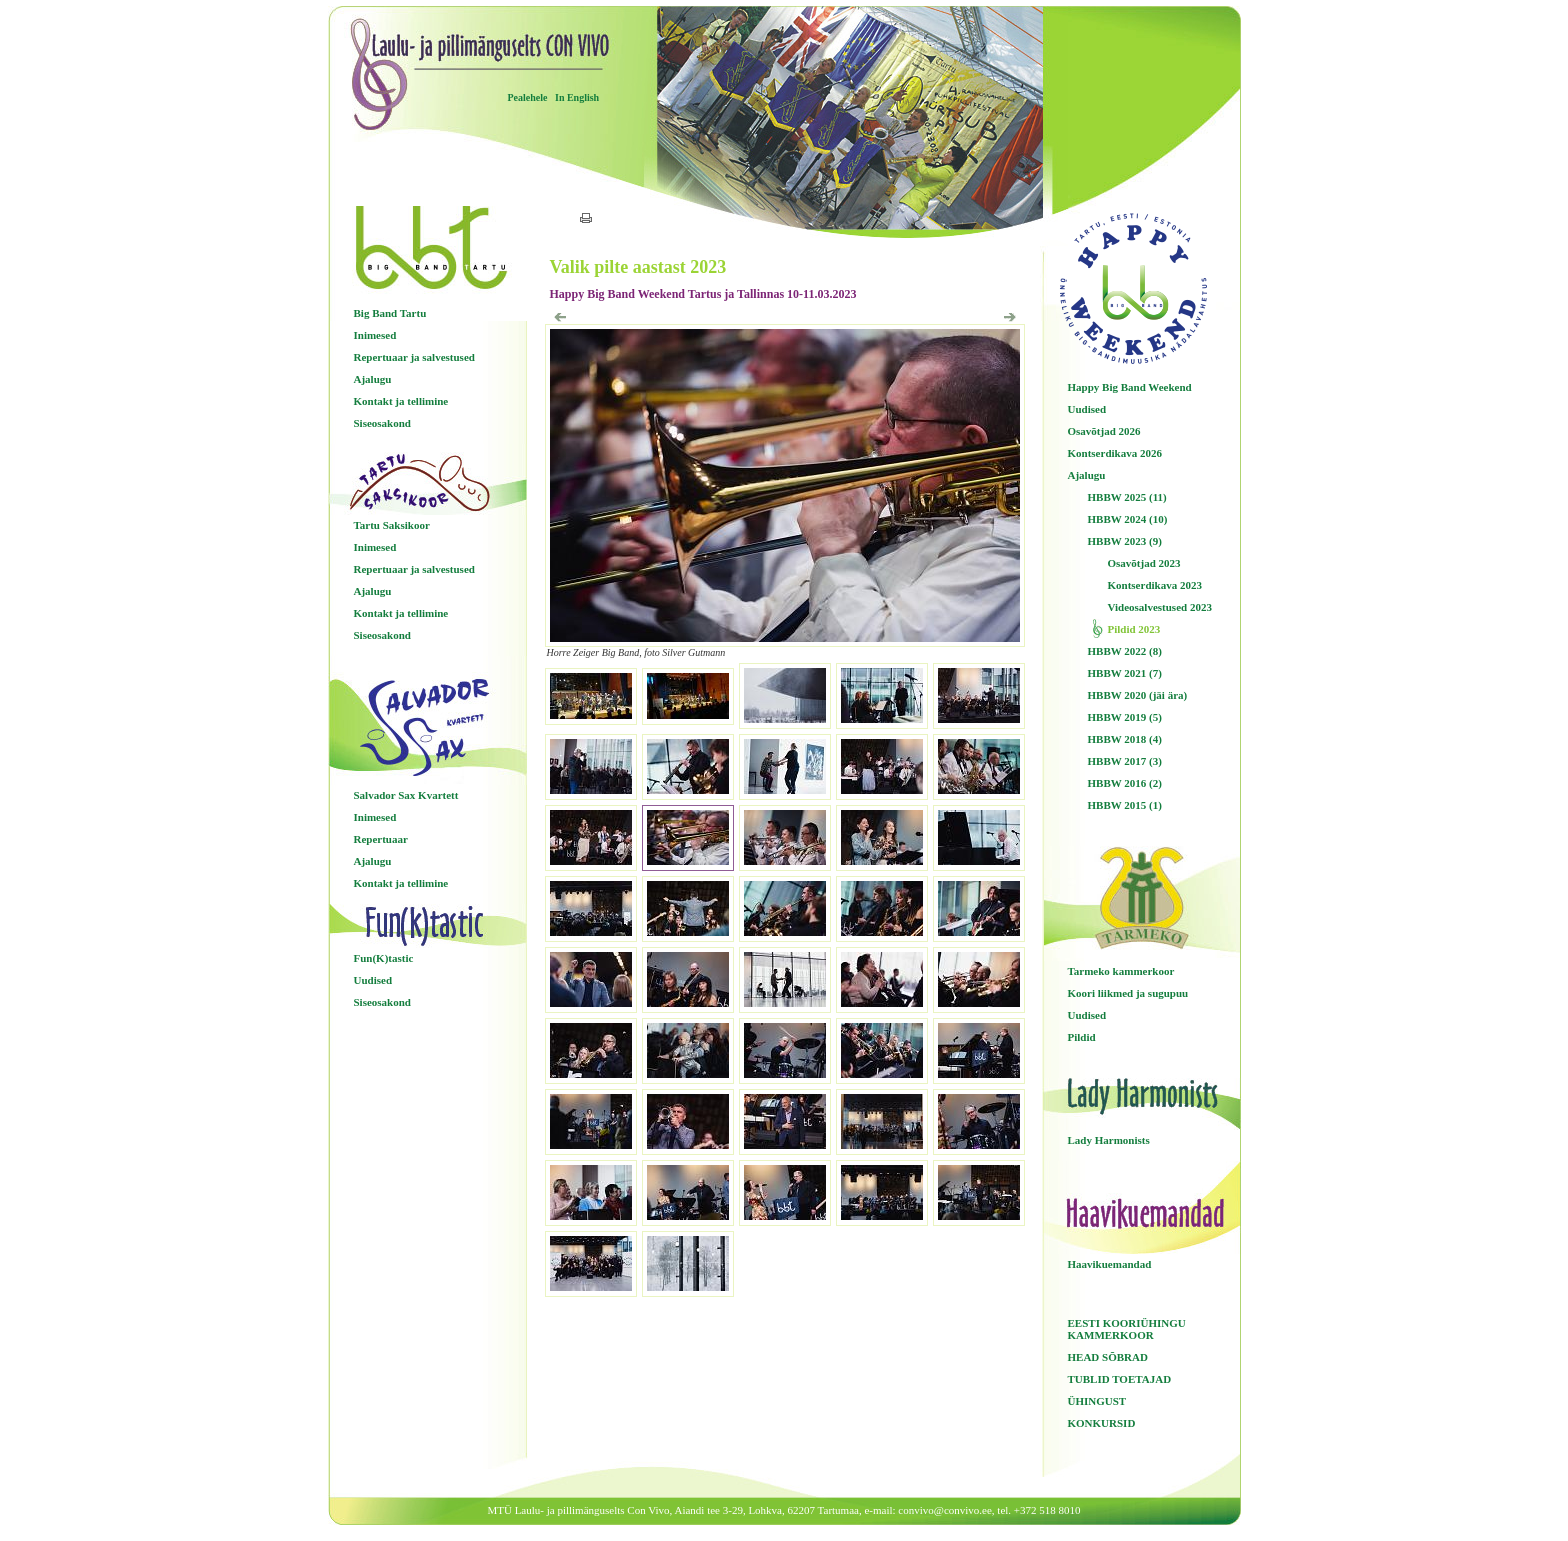  What do you see at coordinates (1138, 695) in the screenshot?
I see `HBBW 2020 (jäi ära)` at bounding box center [1138, 695].